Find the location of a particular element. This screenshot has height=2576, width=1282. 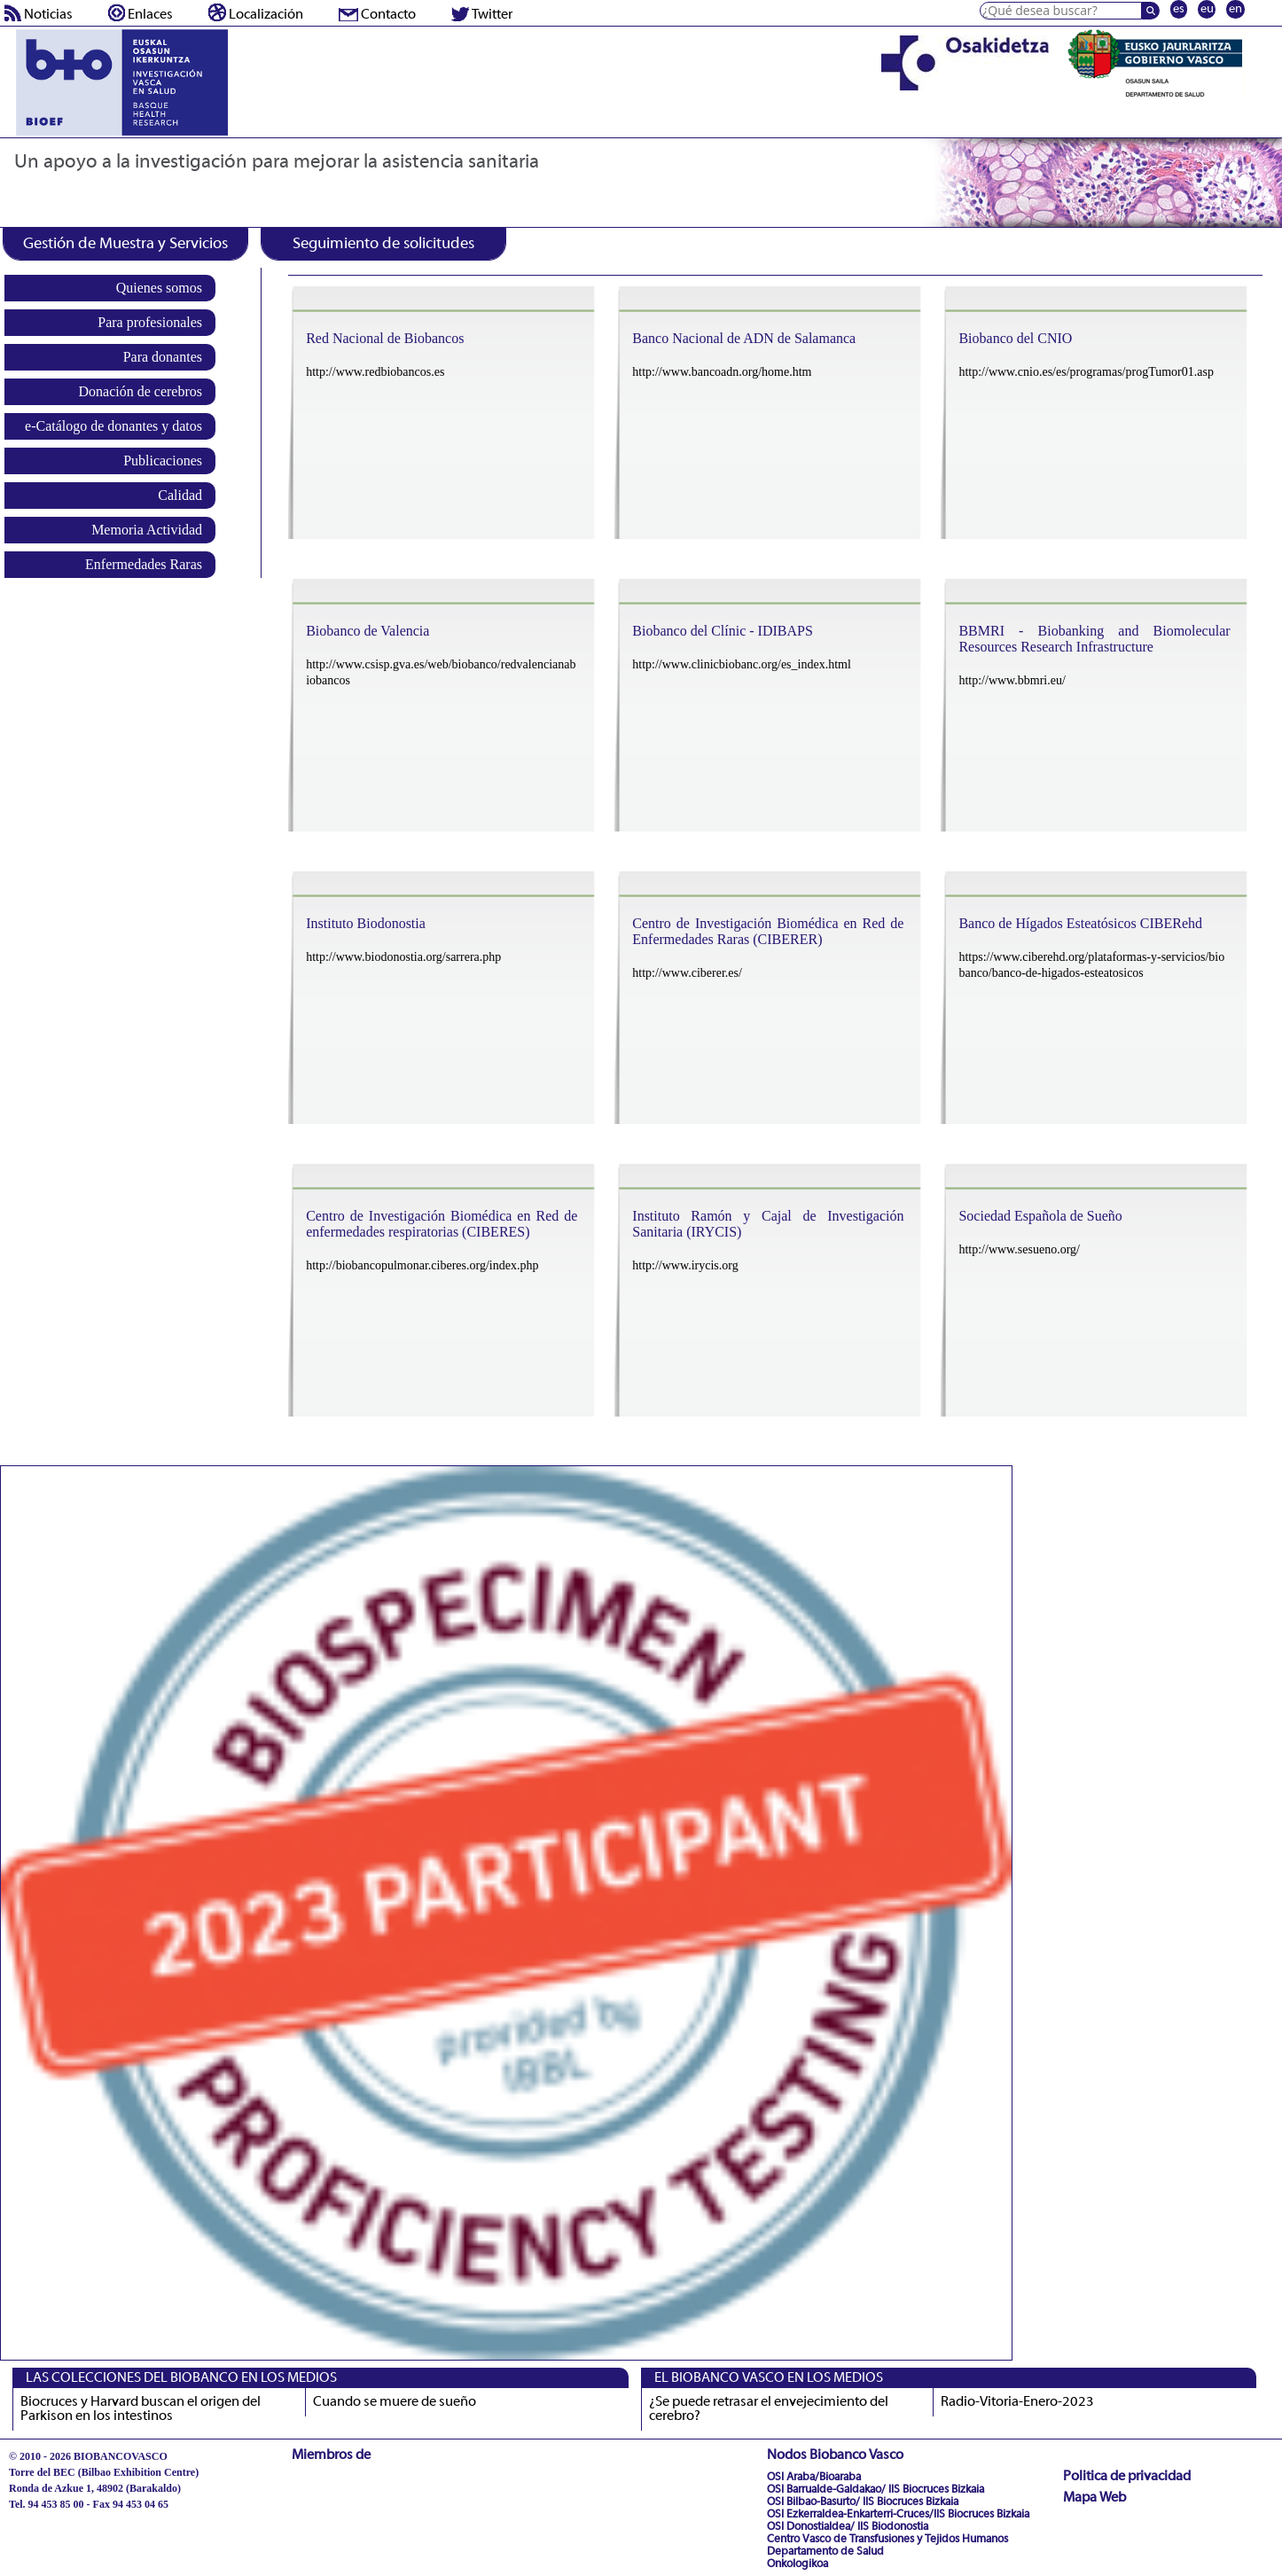

http://www.bancoadn.org/home.htm is located at coordinates (721, 372).